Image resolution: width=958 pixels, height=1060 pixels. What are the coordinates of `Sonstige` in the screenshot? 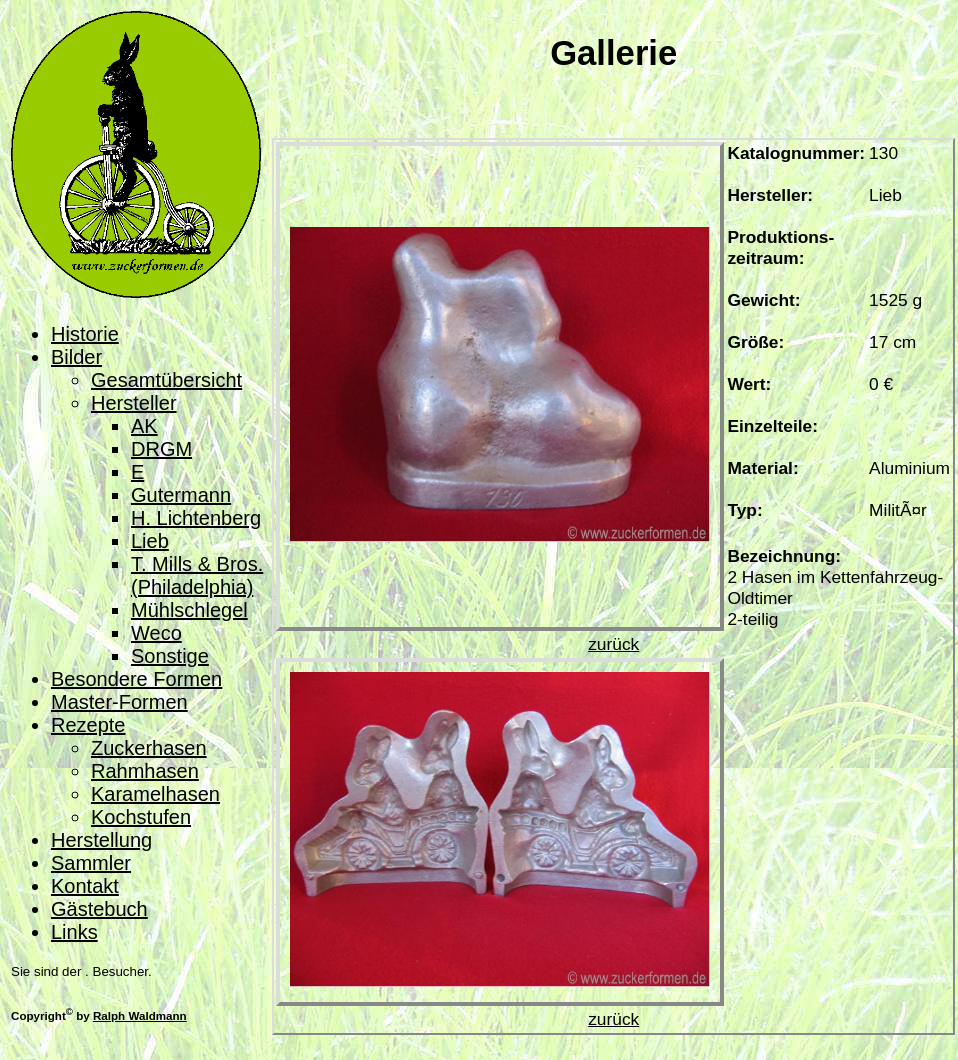 It's located at (170, 656).